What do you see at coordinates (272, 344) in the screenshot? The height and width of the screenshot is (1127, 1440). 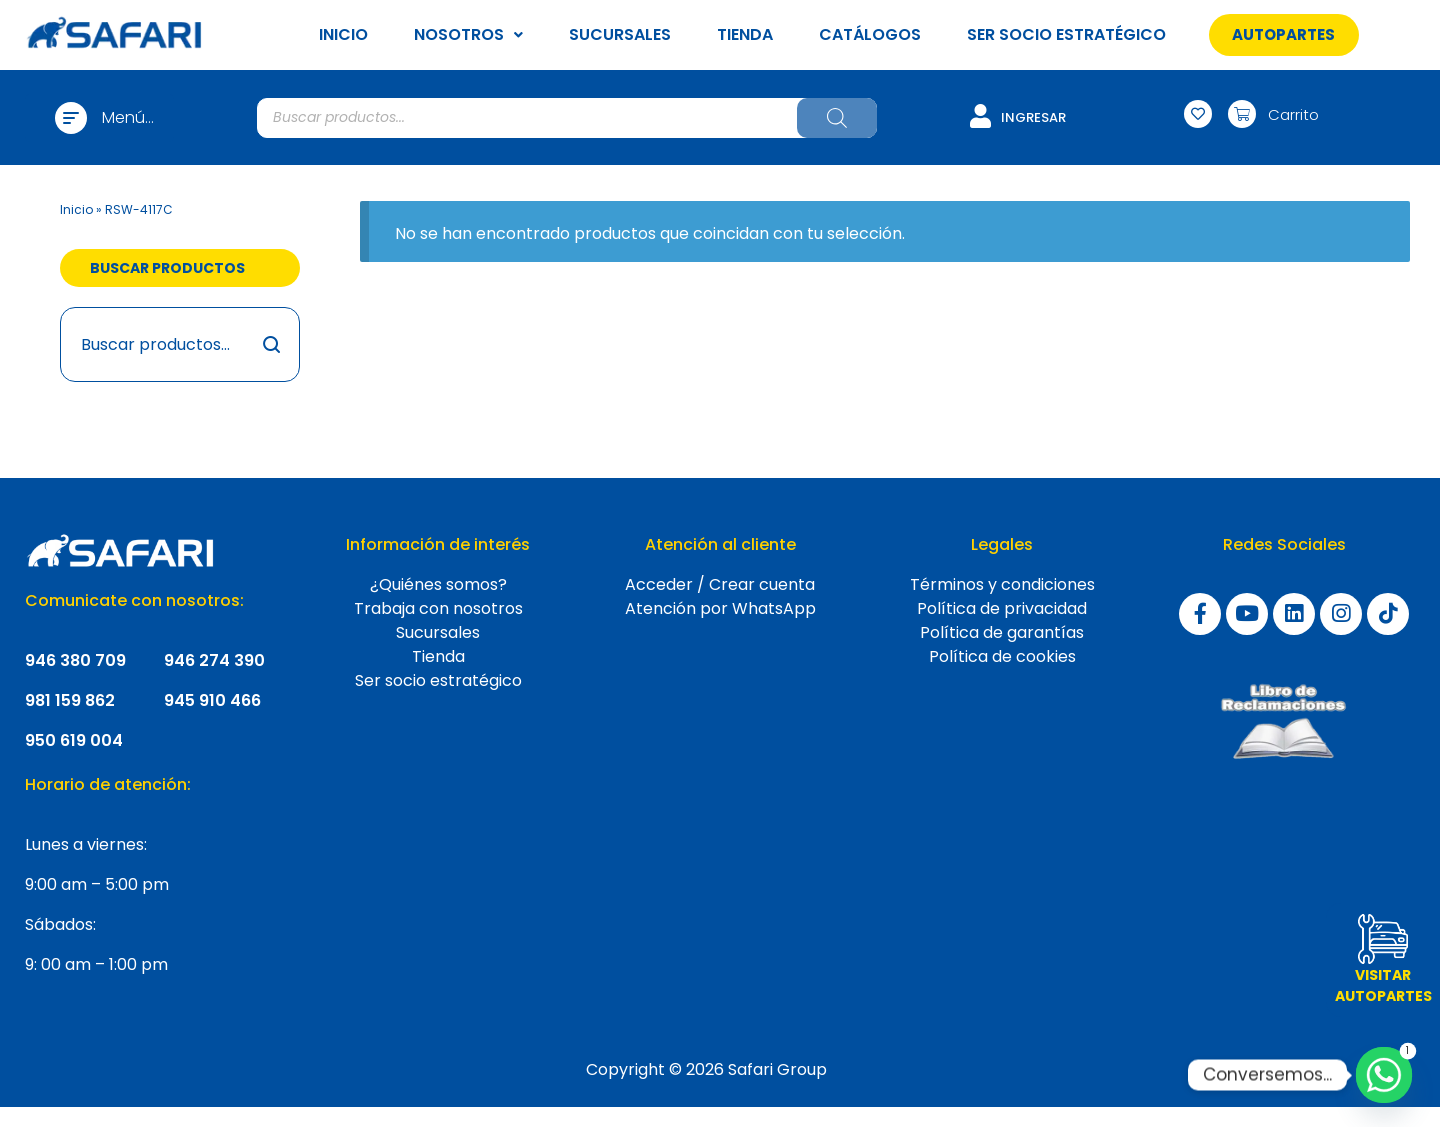 I see `Buscar` at bounding box center [272, 344].